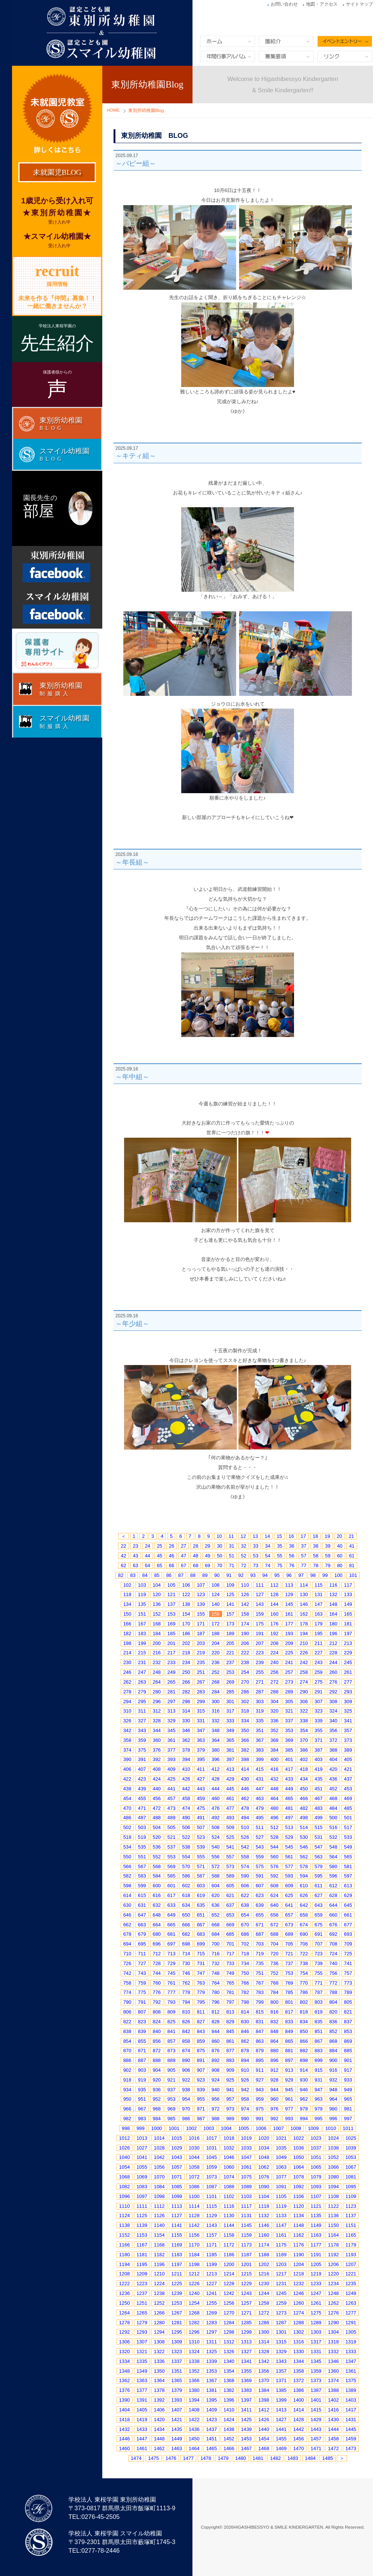 The width and height of the screenshot is (385, 2576). Describe the element at coordinates (159, 2264) in the screenshot. I see `1196` at that location.